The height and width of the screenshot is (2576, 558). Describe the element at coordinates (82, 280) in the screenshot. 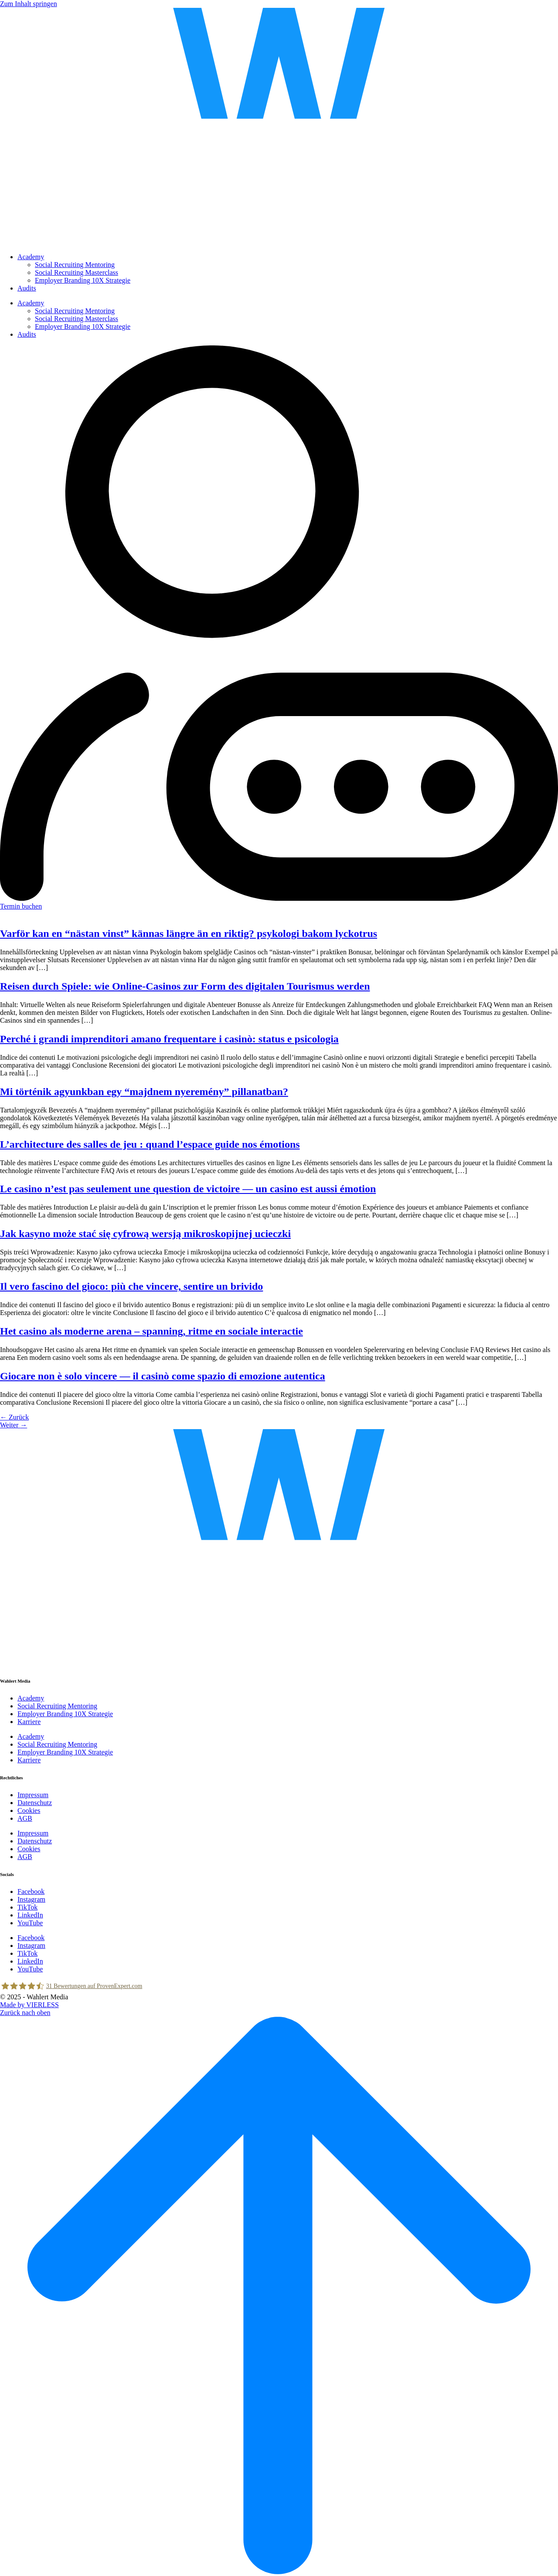

I see `Employer Branding 10X Strategie` at that location.